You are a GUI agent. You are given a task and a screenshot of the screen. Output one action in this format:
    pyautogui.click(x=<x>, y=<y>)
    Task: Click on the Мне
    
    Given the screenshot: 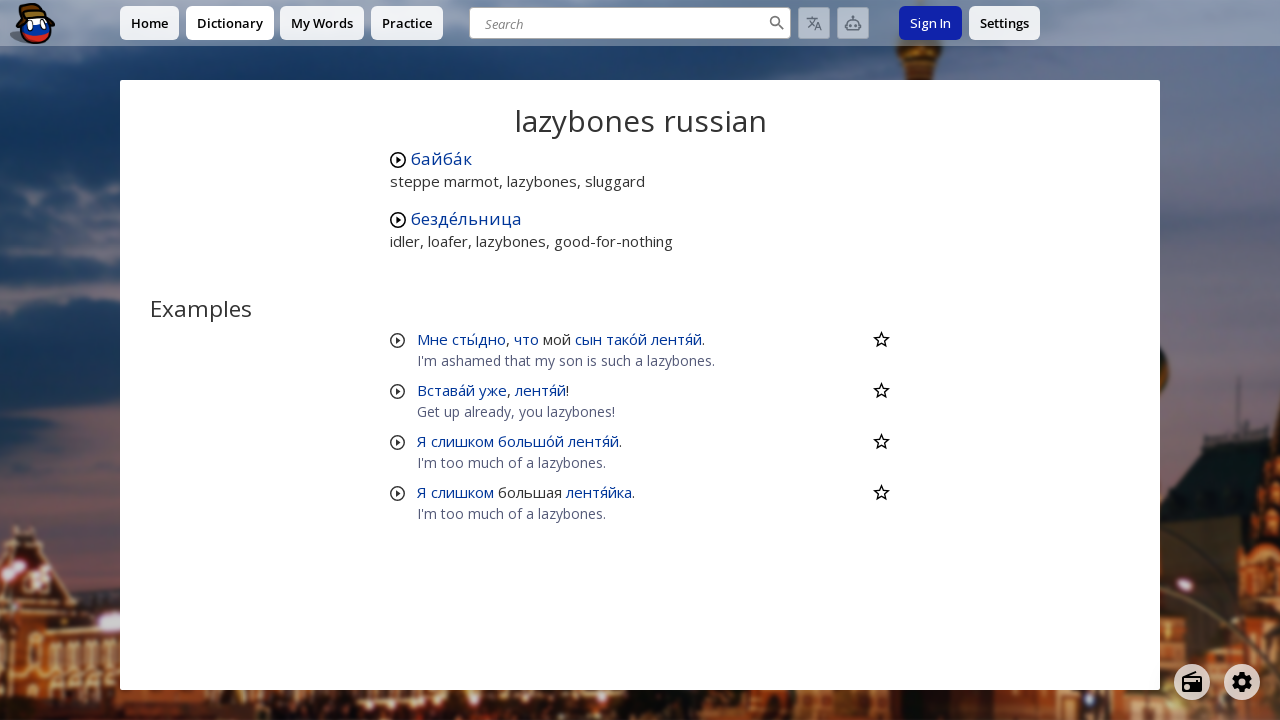 What is the action you would take?
    pyautogui.click(x=432, y=339)
    